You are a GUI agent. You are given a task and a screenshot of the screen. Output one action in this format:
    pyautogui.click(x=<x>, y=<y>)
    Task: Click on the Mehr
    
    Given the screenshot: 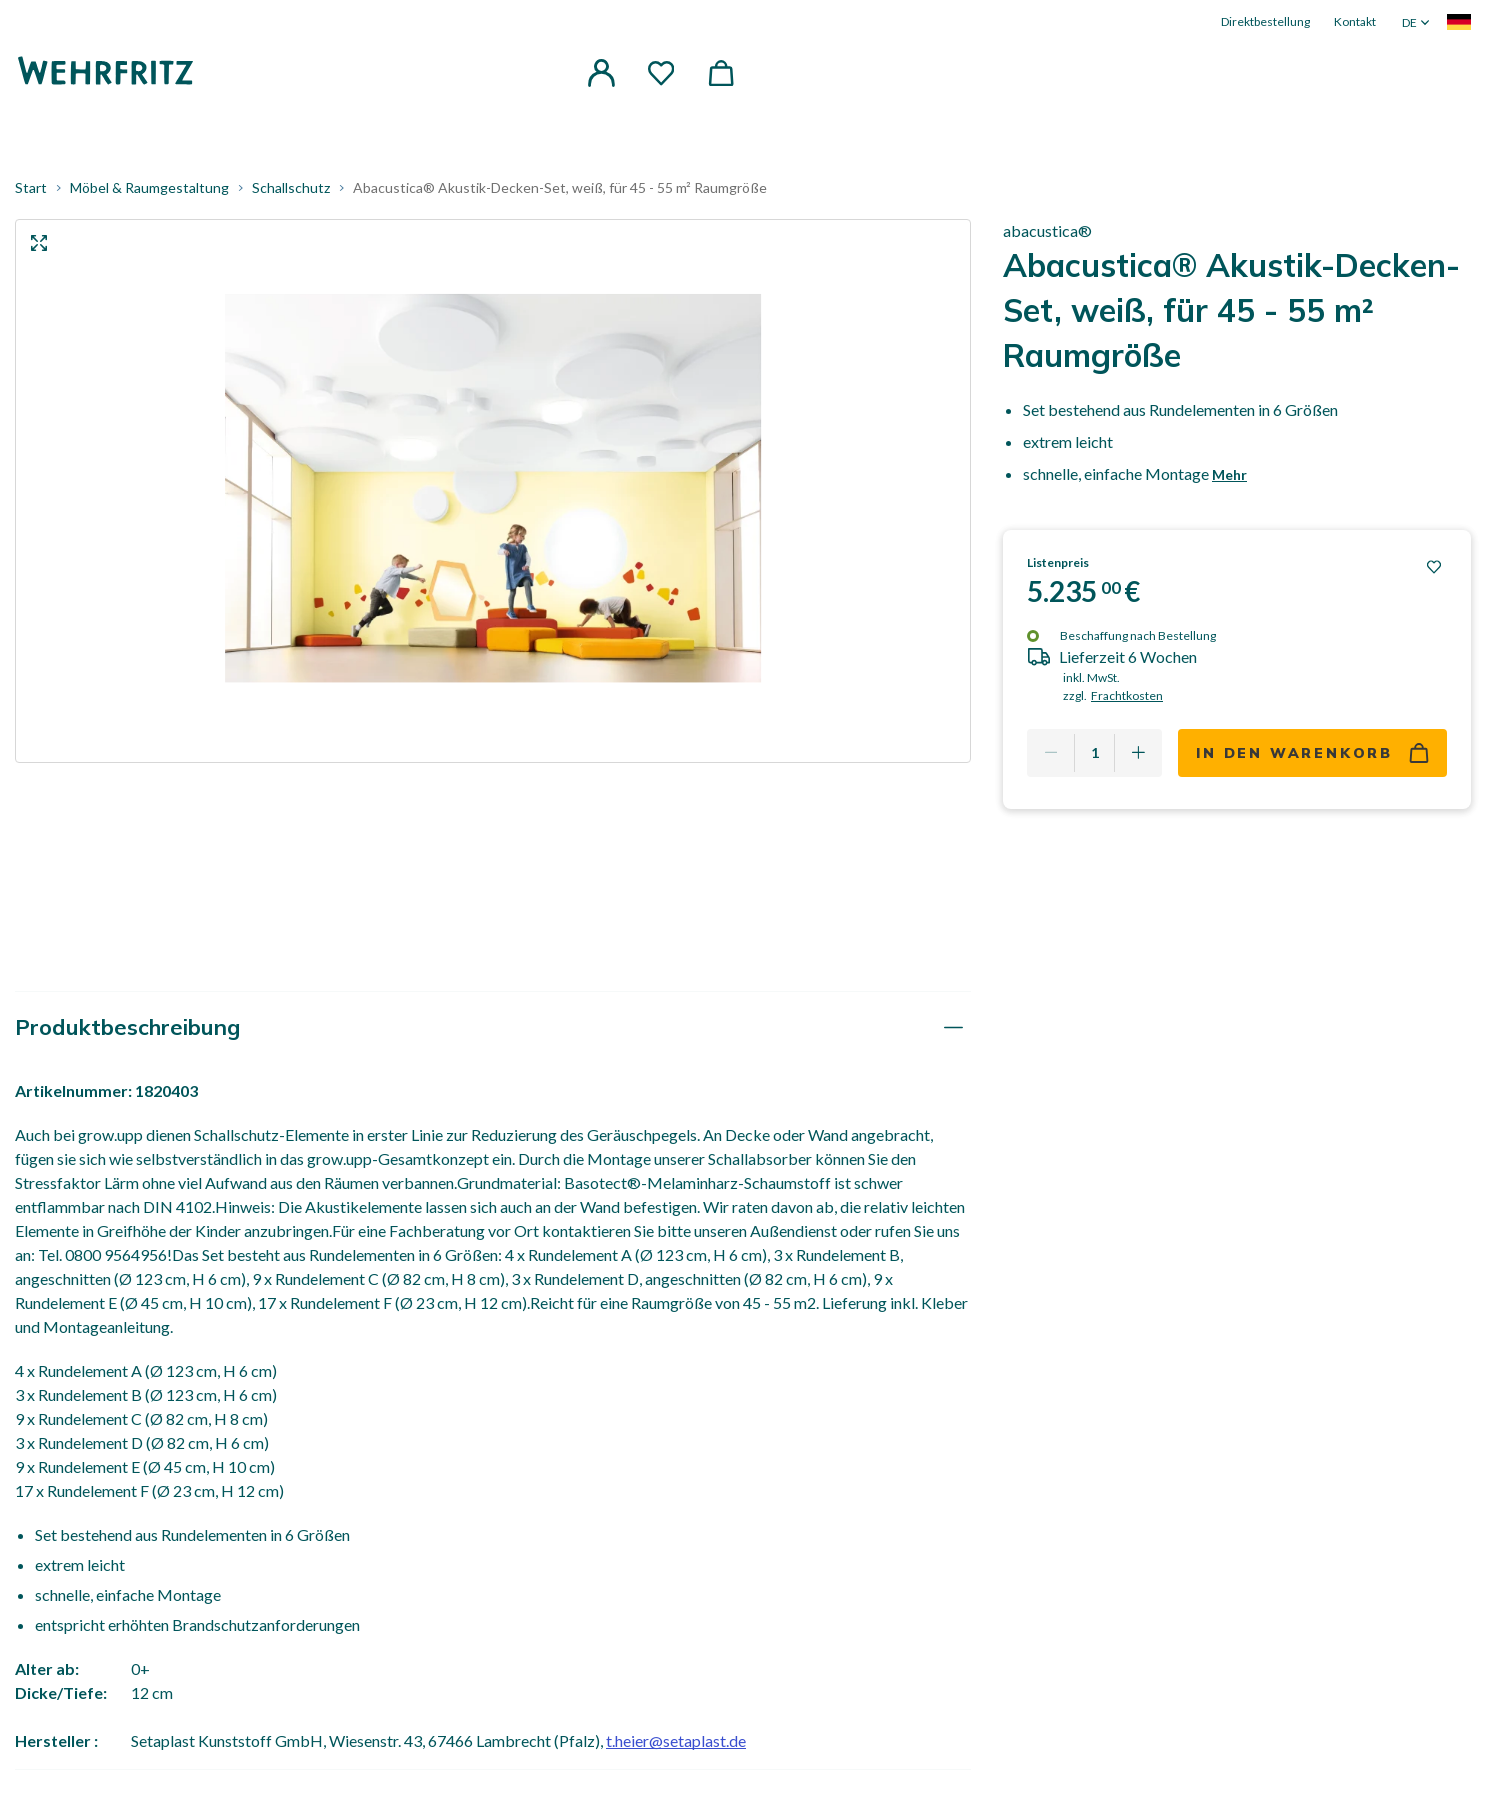 What is the action you would take?
    pyautogui.click(x=1229, y=482)
    